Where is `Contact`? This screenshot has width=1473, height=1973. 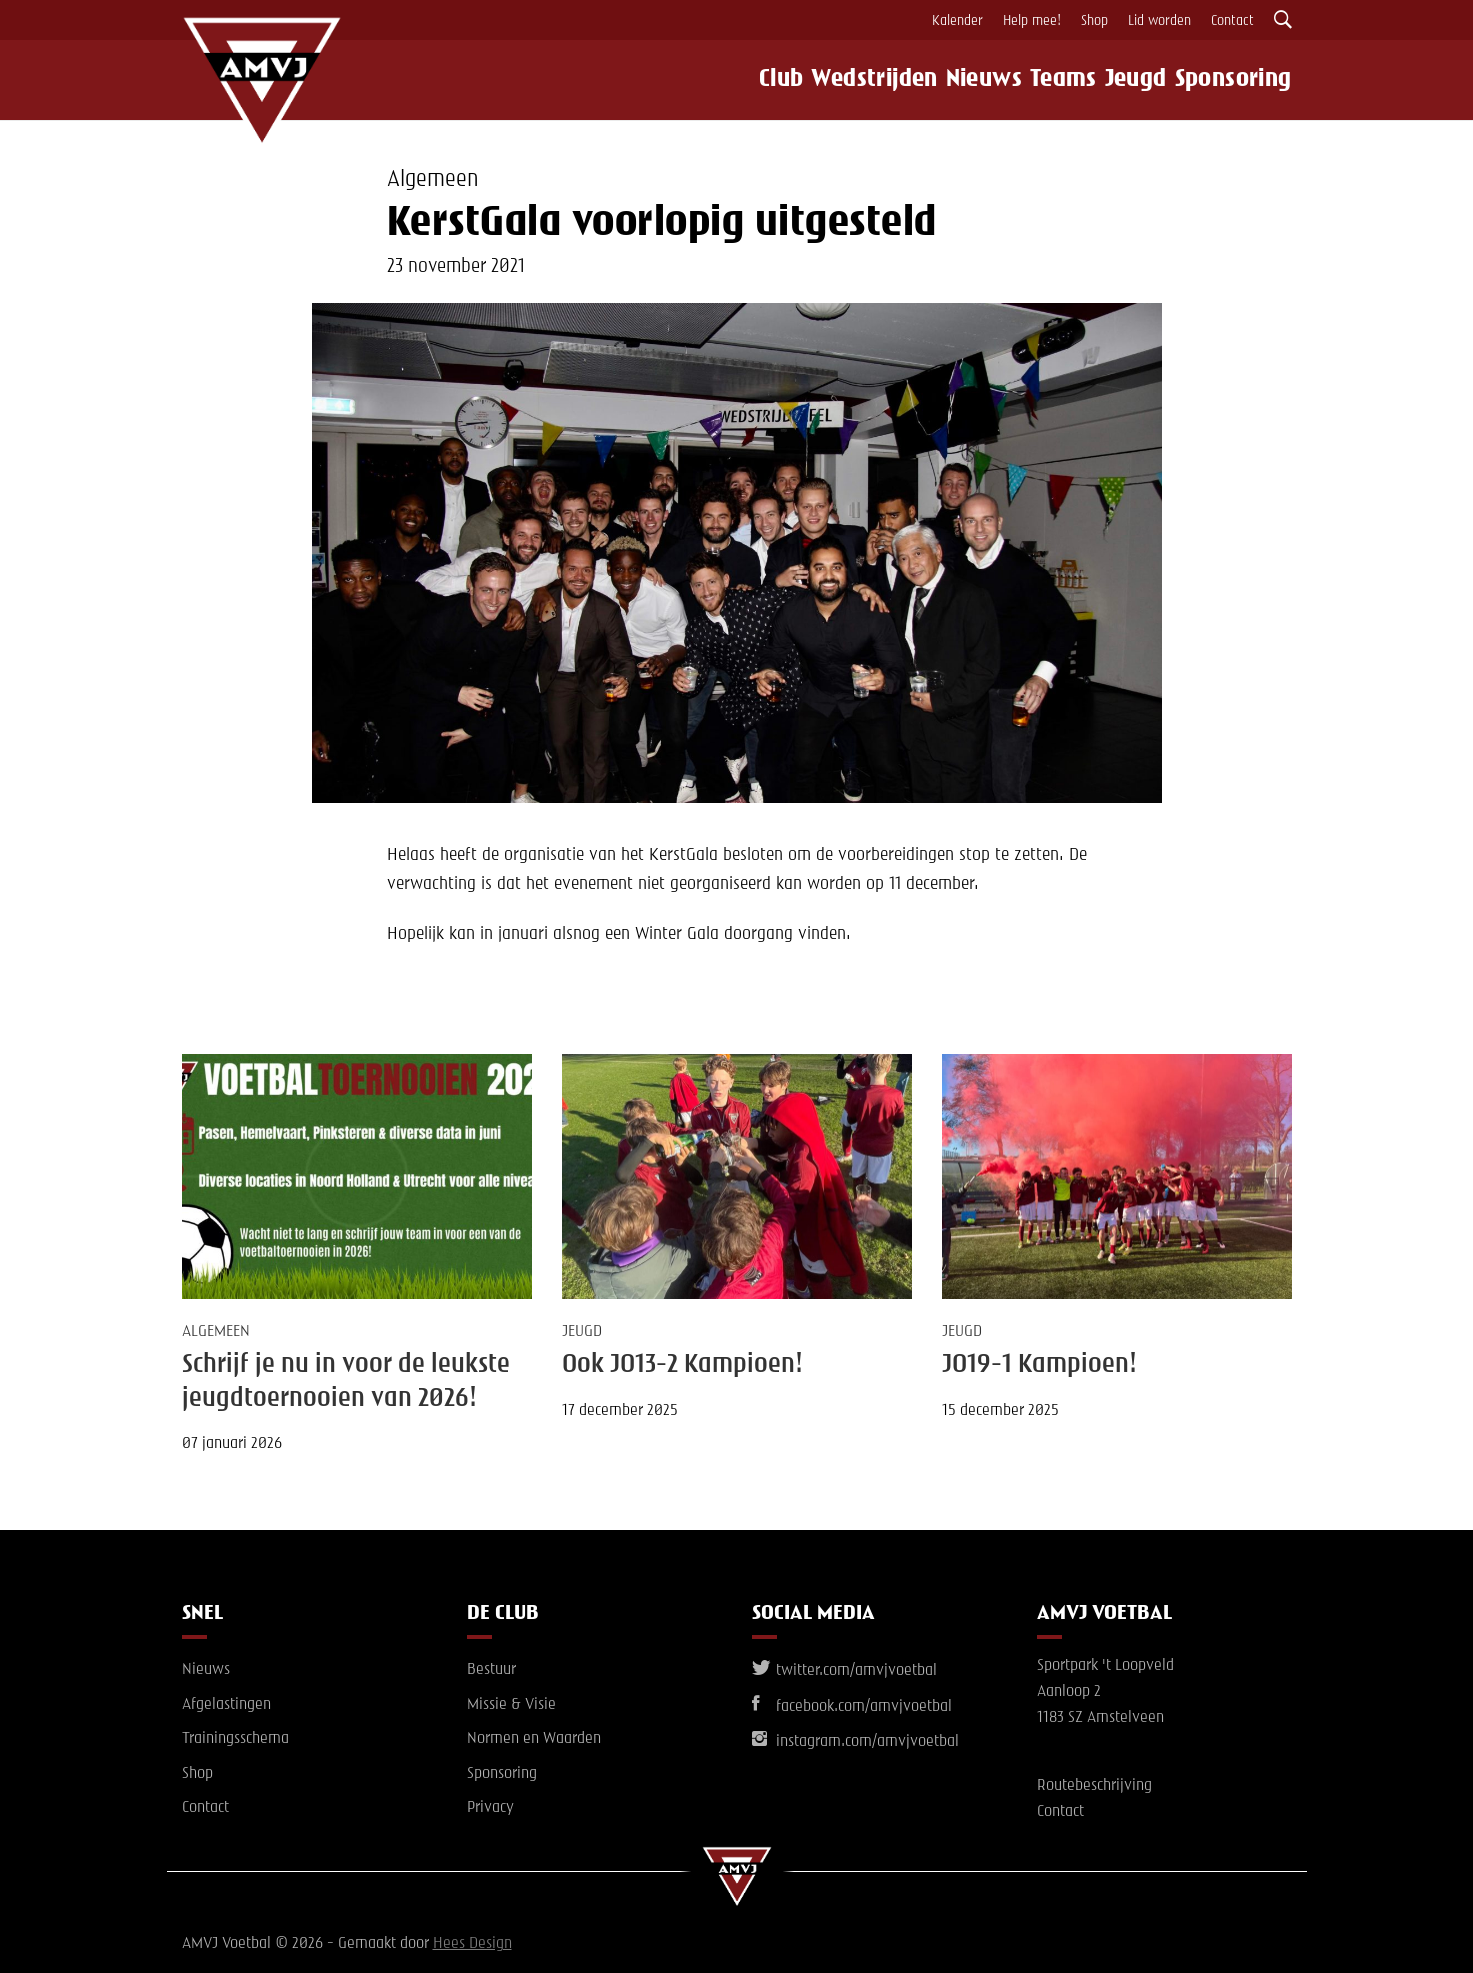 Contact is located at coordinates (1232, 21).